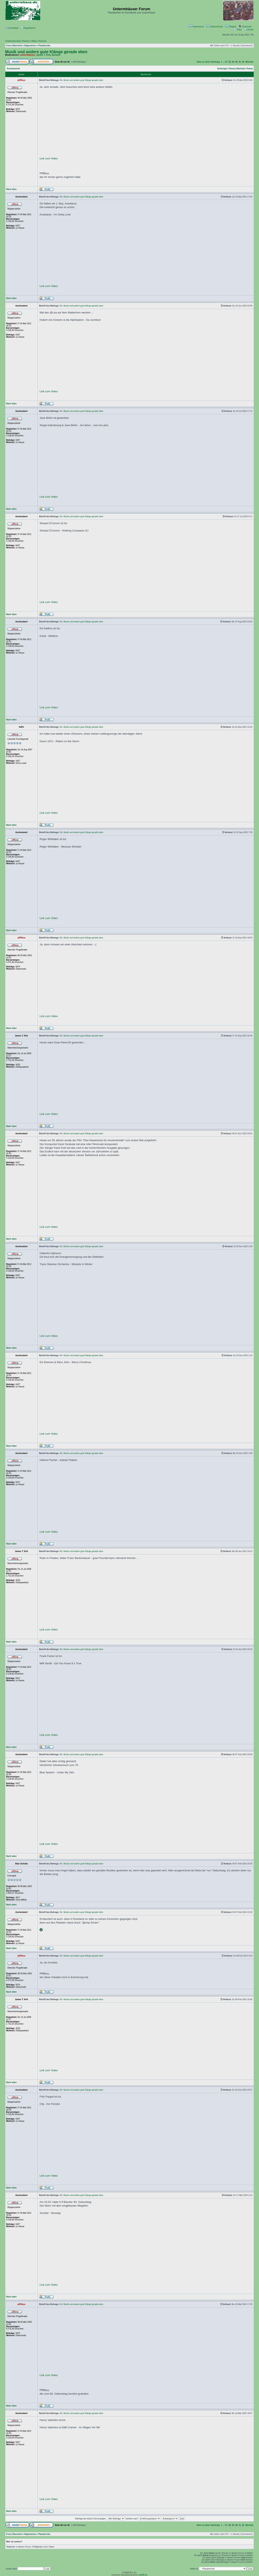  I want to click on Gehe zu Seite, so click(203, 62).